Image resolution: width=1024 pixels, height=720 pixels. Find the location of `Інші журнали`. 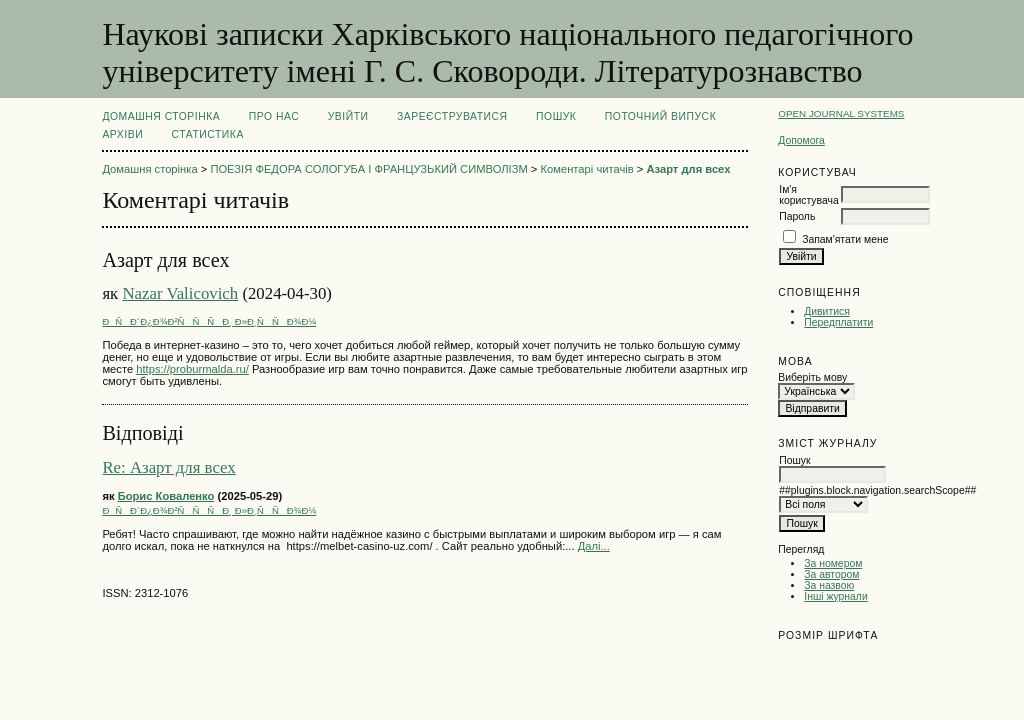

Інші журнали is located at coordinates (835, 596).